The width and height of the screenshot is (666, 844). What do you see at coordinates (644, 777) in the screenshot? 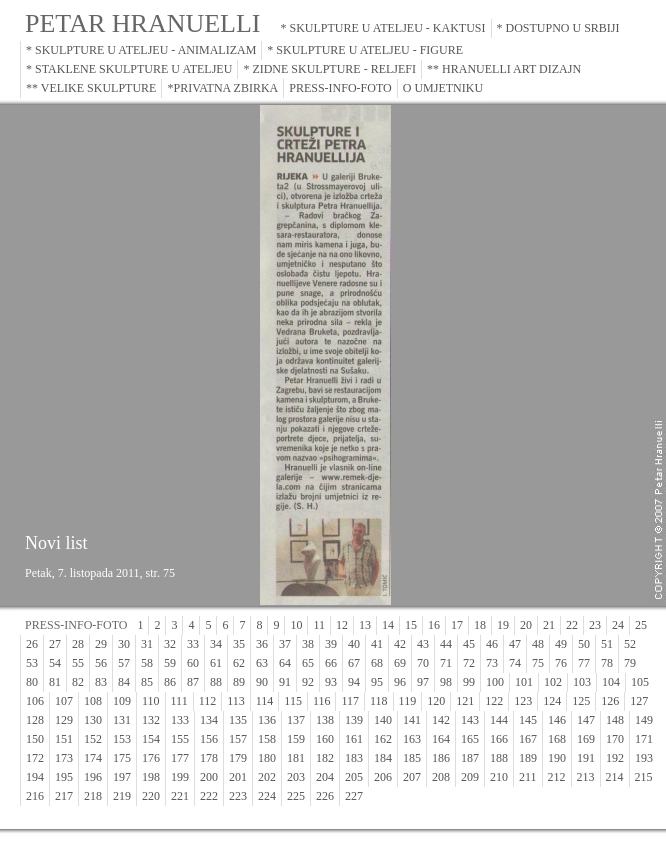
I see `215` at bounding box center [644, 777].